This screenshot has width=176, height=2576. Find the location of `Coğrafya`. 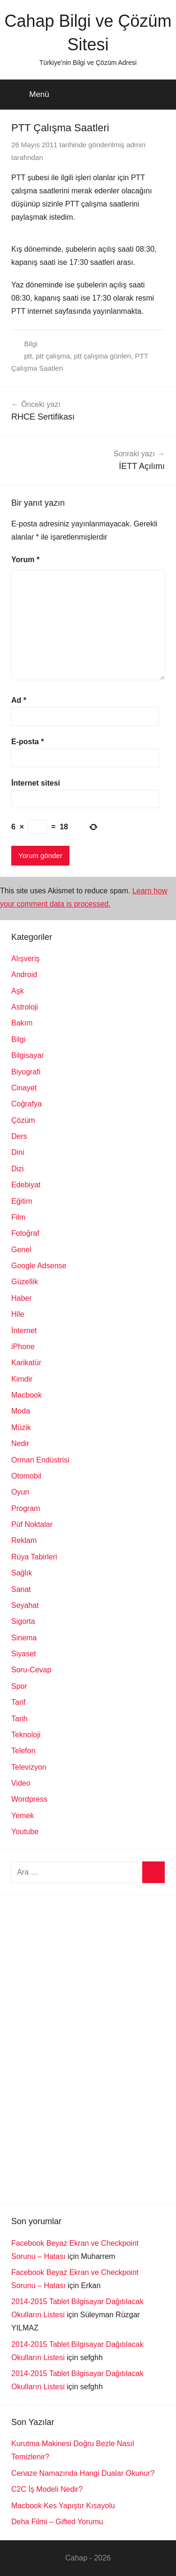

Coğrafya is located at coordinates (26, 1104).